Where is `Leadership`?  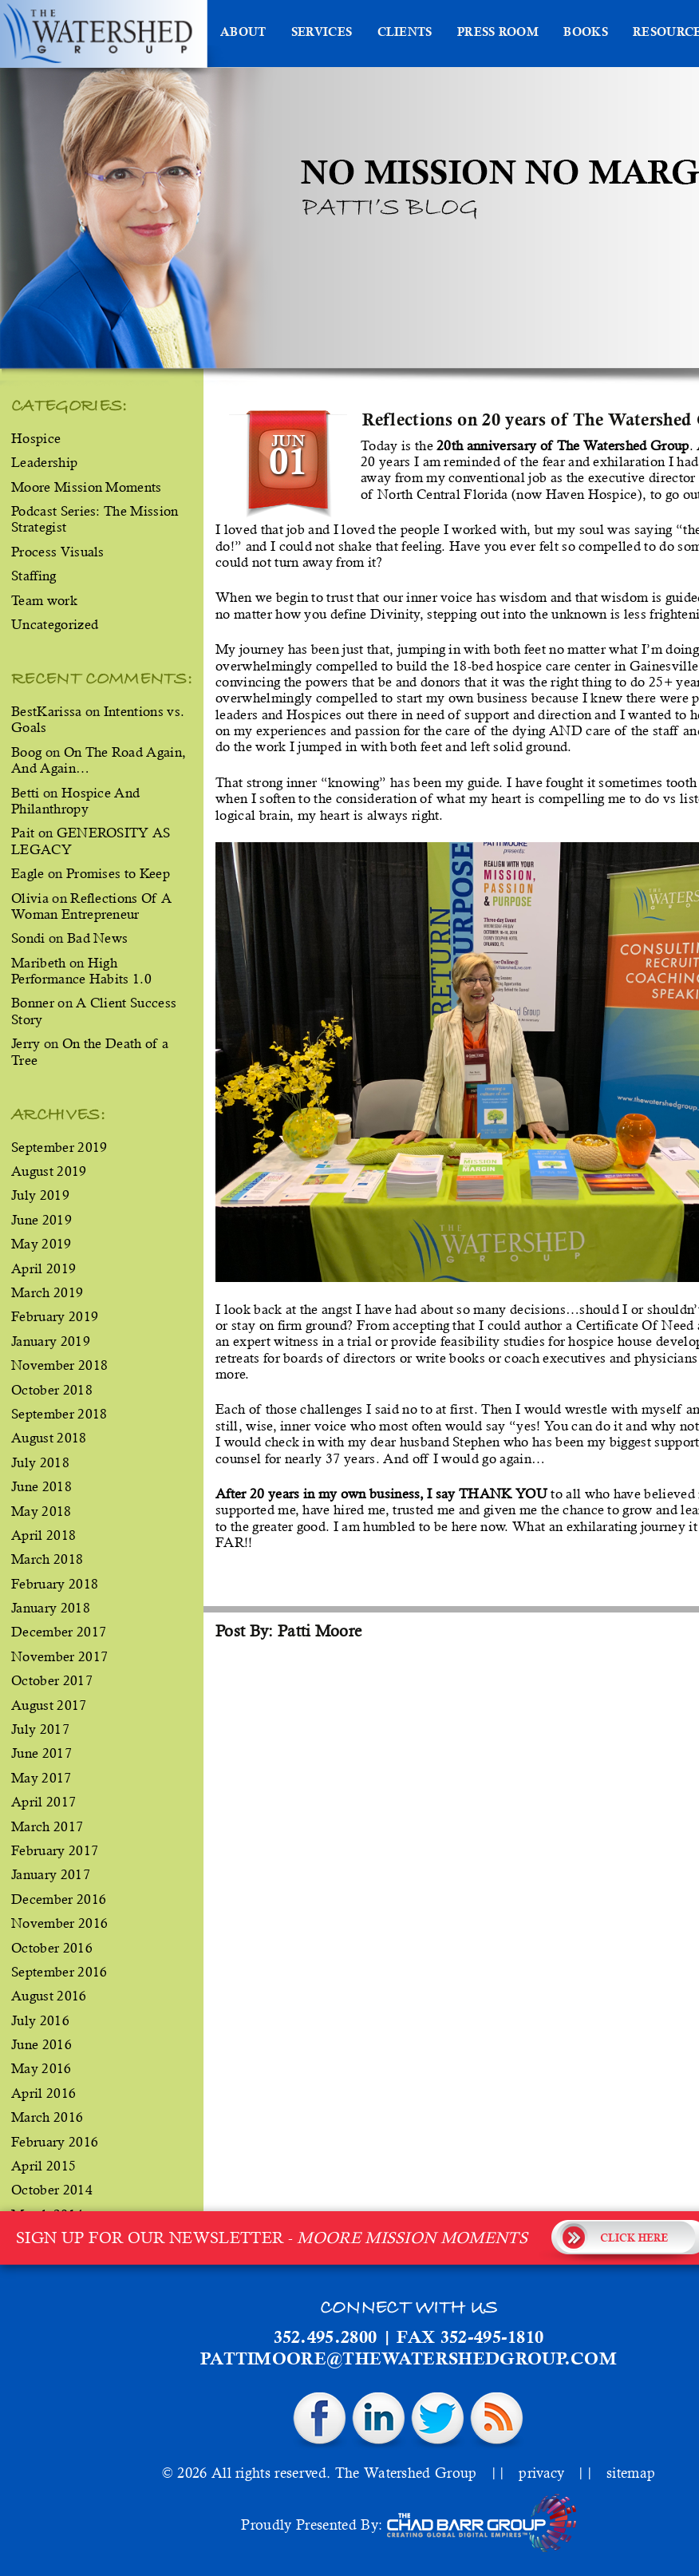 Leadership is located at coordinates (44, 462).